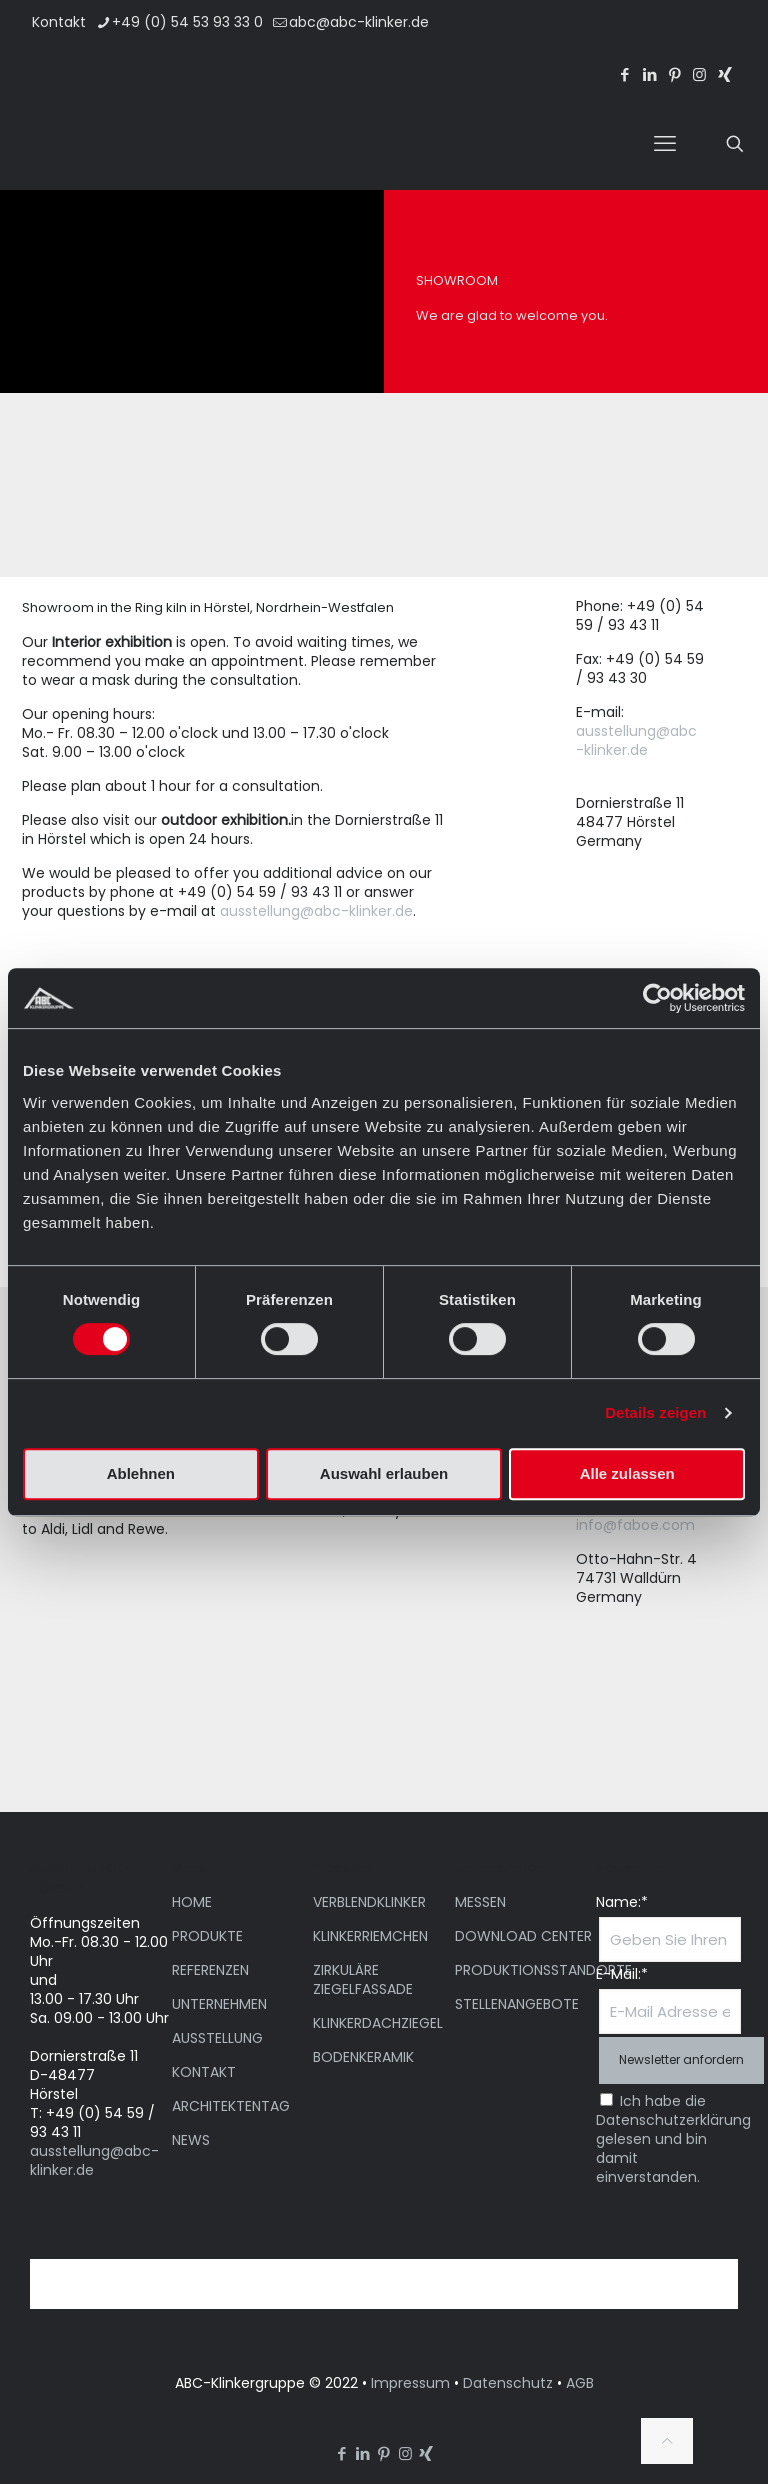 Image resolution: width=768 pixels, height=2484 pixels. Describe the element at coordinates (384, 1473) in the screenshot. I see `Auswahl erlauben` at that location.